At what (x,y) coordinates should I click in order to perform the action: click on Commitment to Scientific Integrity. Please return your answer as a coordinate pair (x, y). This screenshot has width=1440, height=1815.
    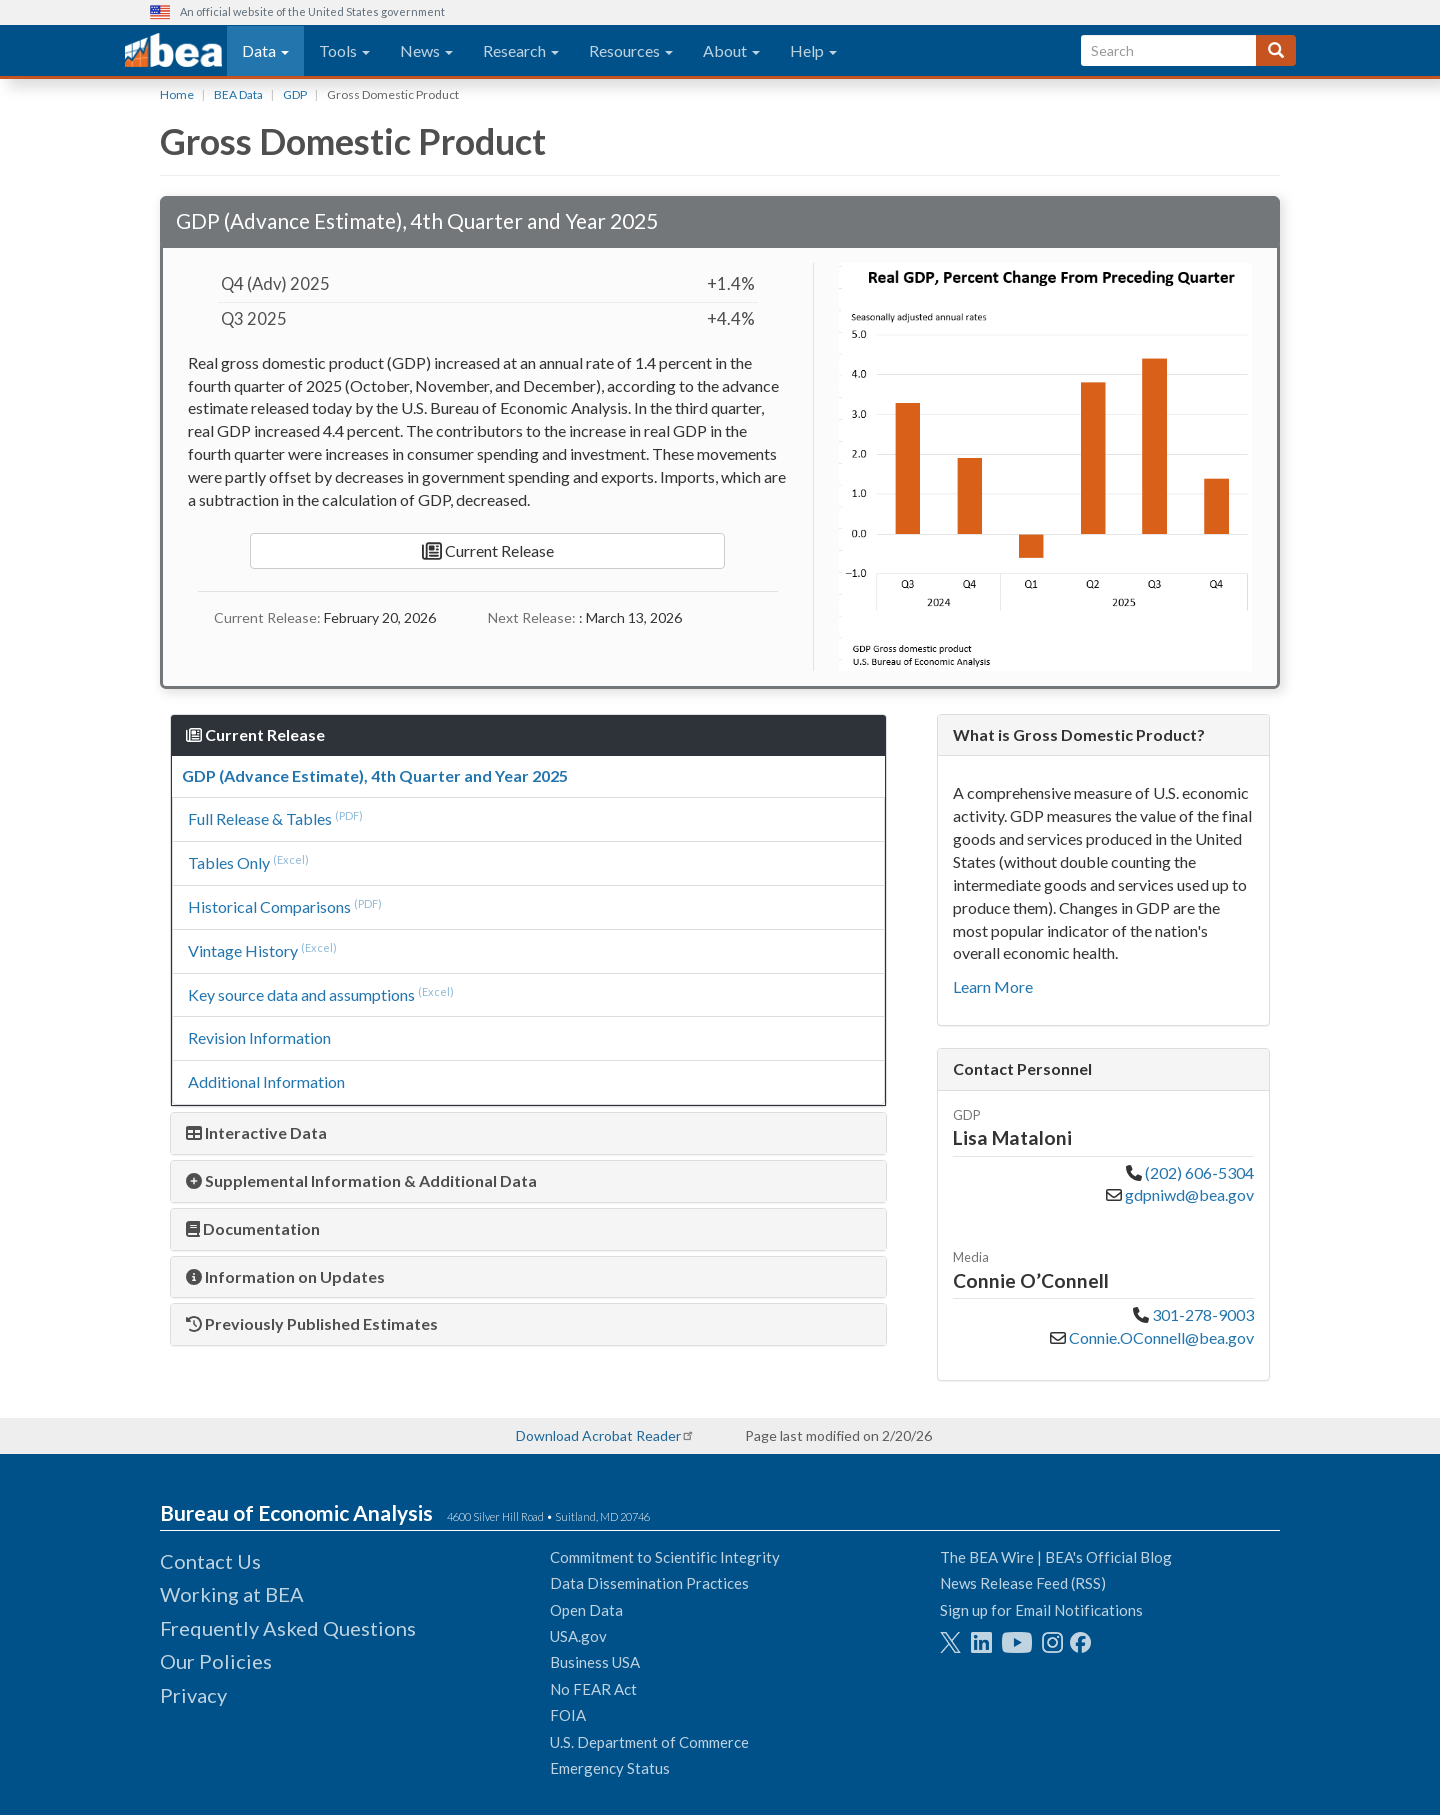
    Looking at the image, I should click on (665, 1557).